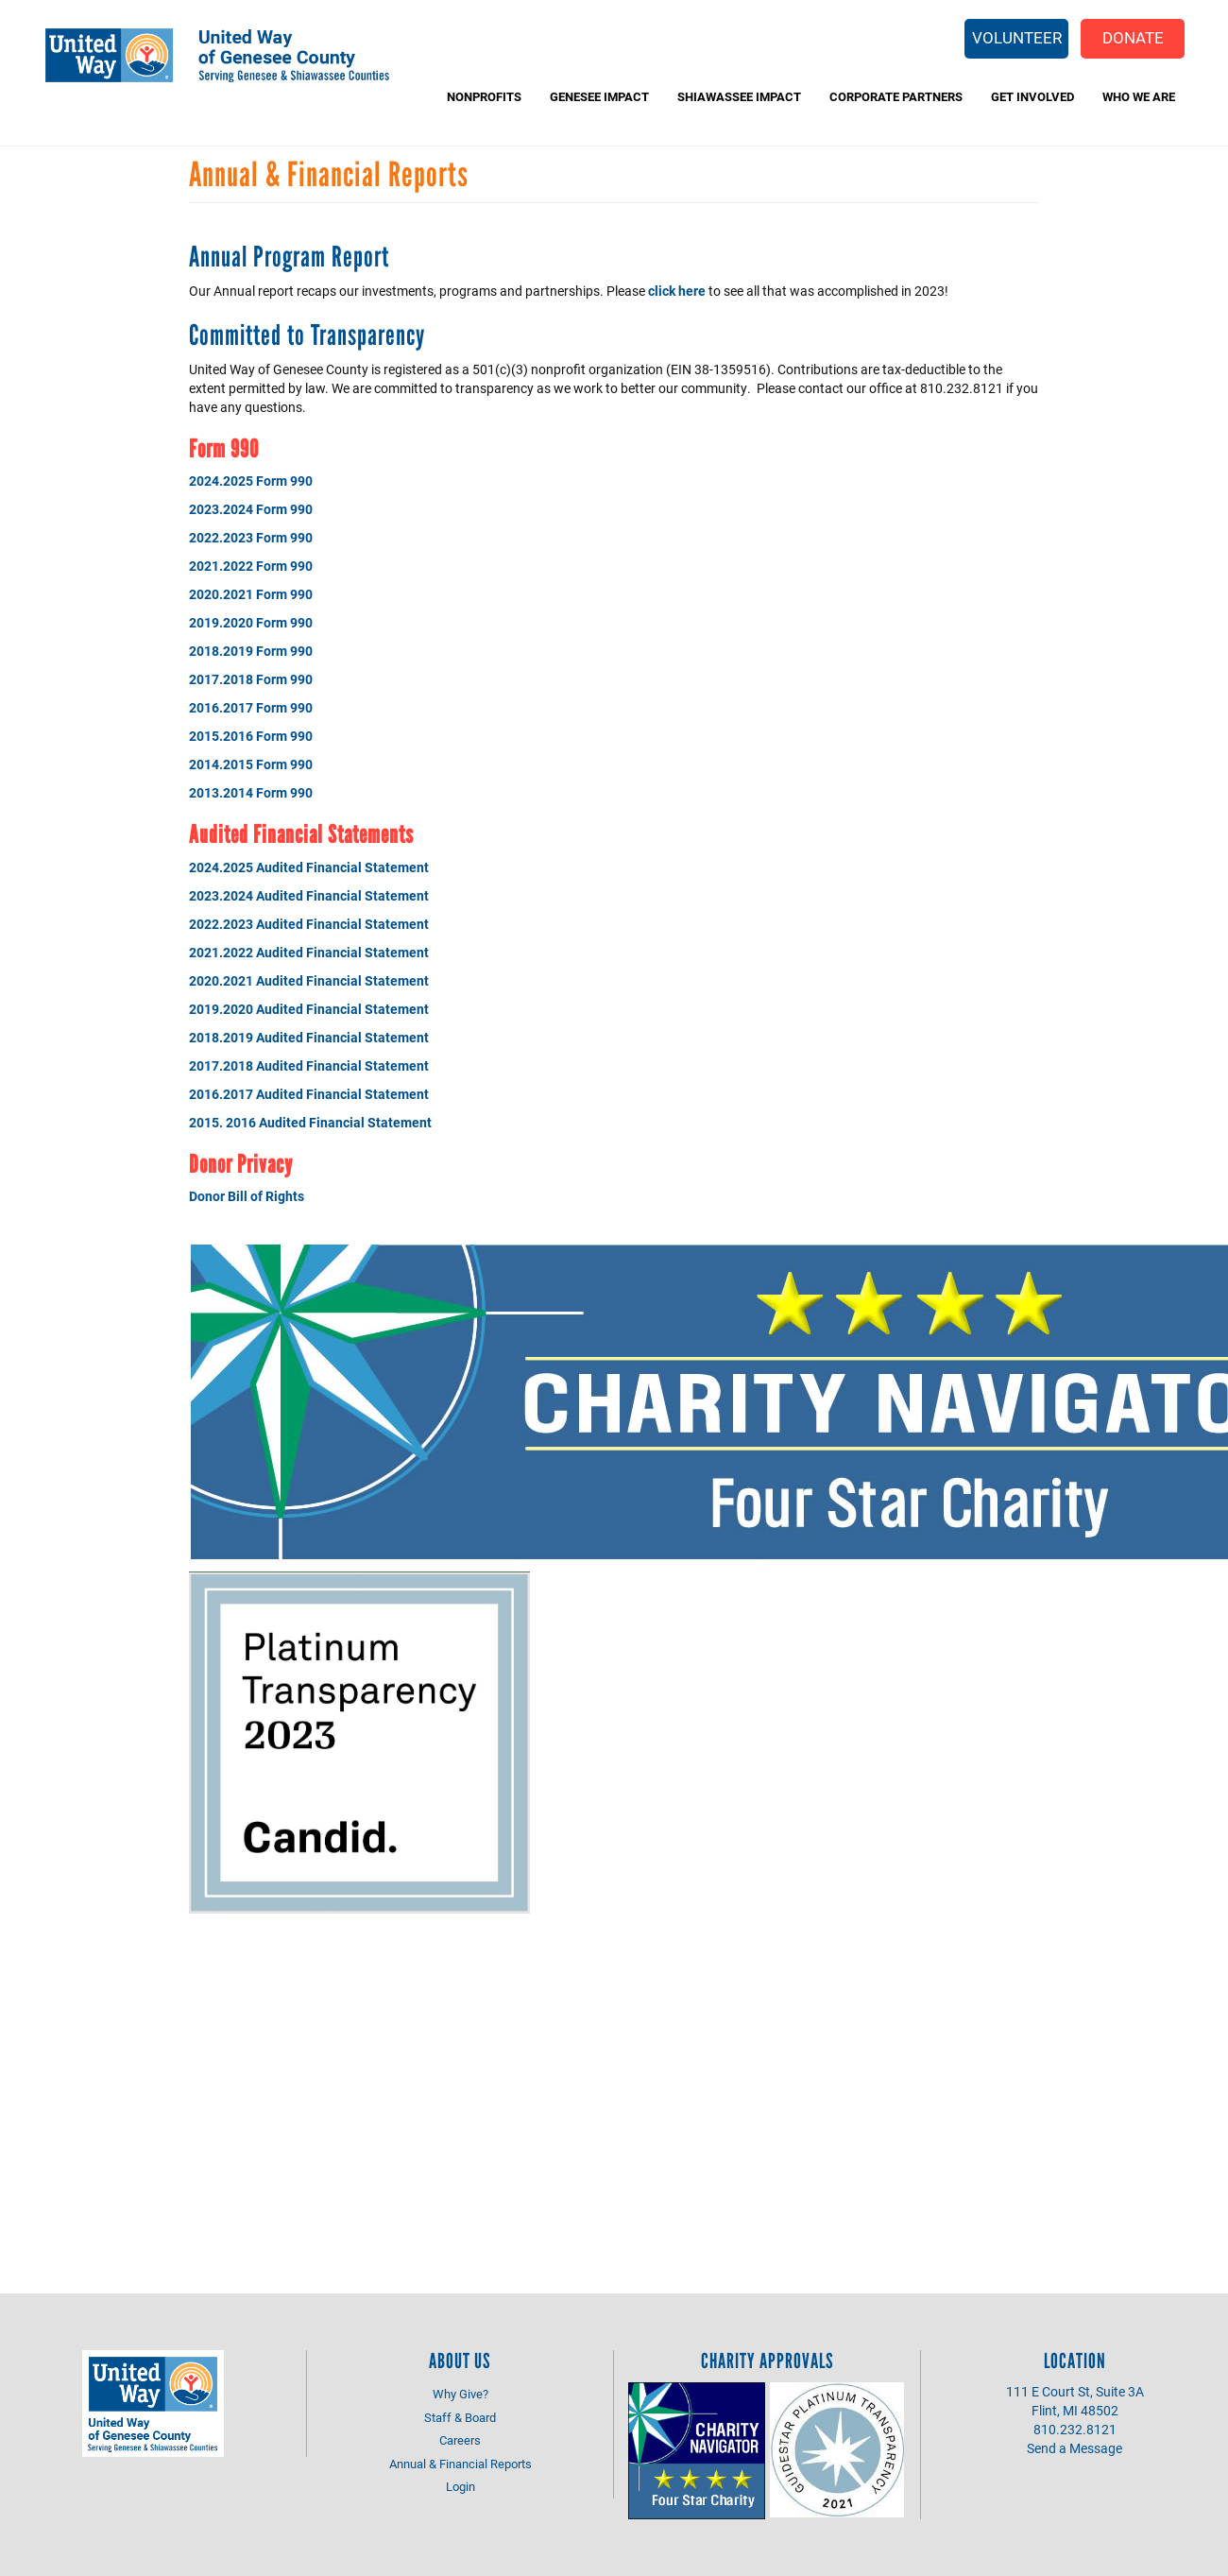 This screenshot has height=2576, width=1228. I want to click on 2015.2016 Form 990, so click(251, 736).